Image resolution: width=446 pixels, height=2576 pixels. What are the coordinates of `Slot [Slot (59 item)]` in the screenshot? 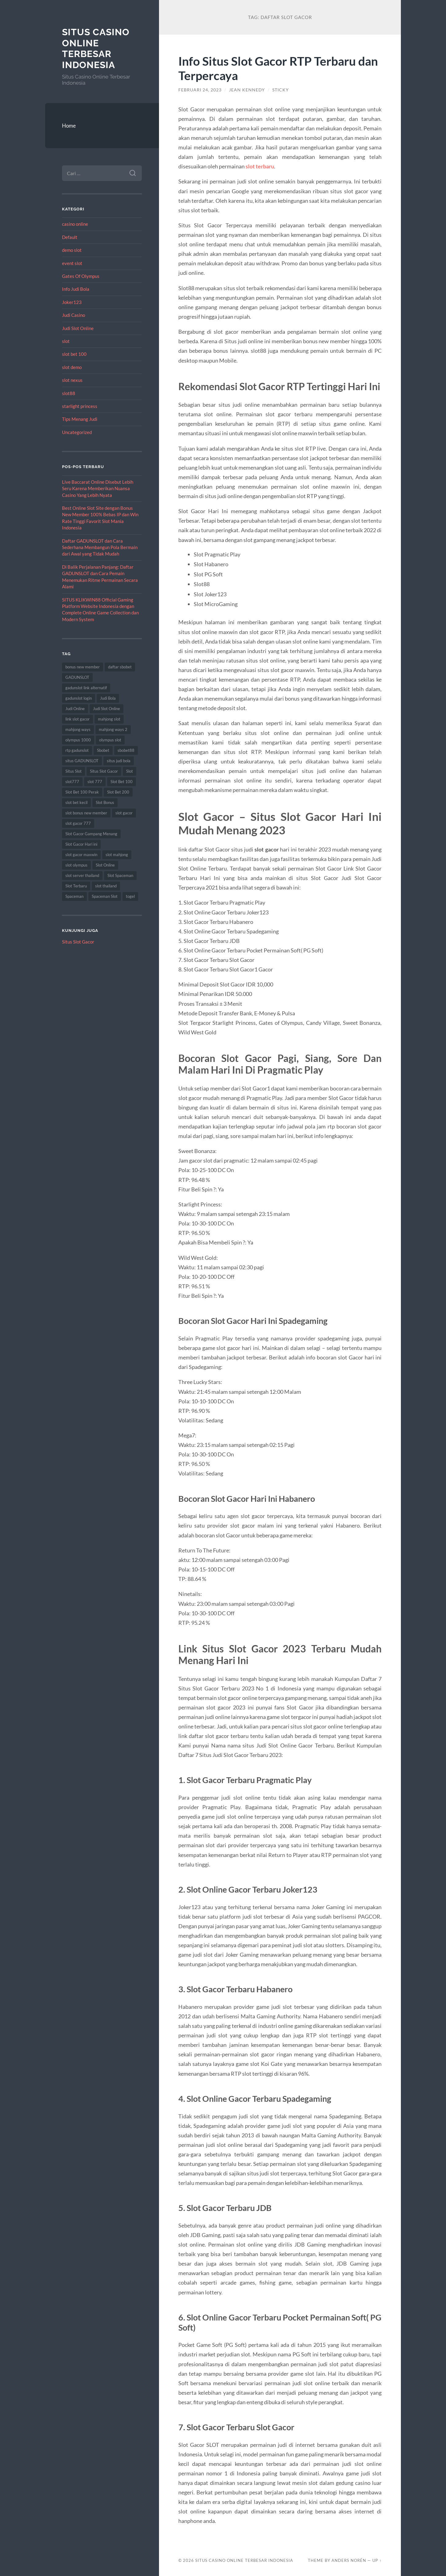 It's located at (129, 771).